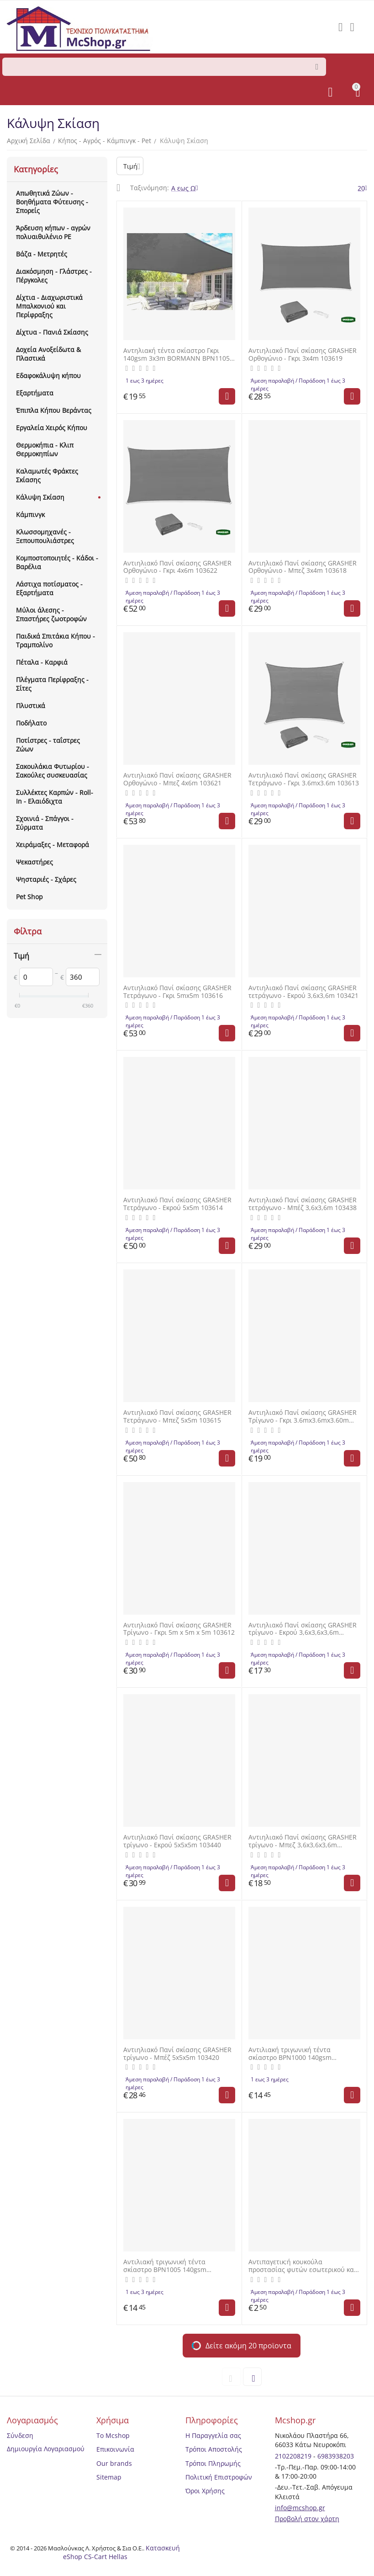 This screenshot has width=374, height=2576. Describe the element at coordinates (302, 1841) in the screenshot. I see `Αντιηλιακό Πανί σκίασης GRASHER τρίγωνο - Μπεζ 3,6x3,6x3,6m 103297` at that location.